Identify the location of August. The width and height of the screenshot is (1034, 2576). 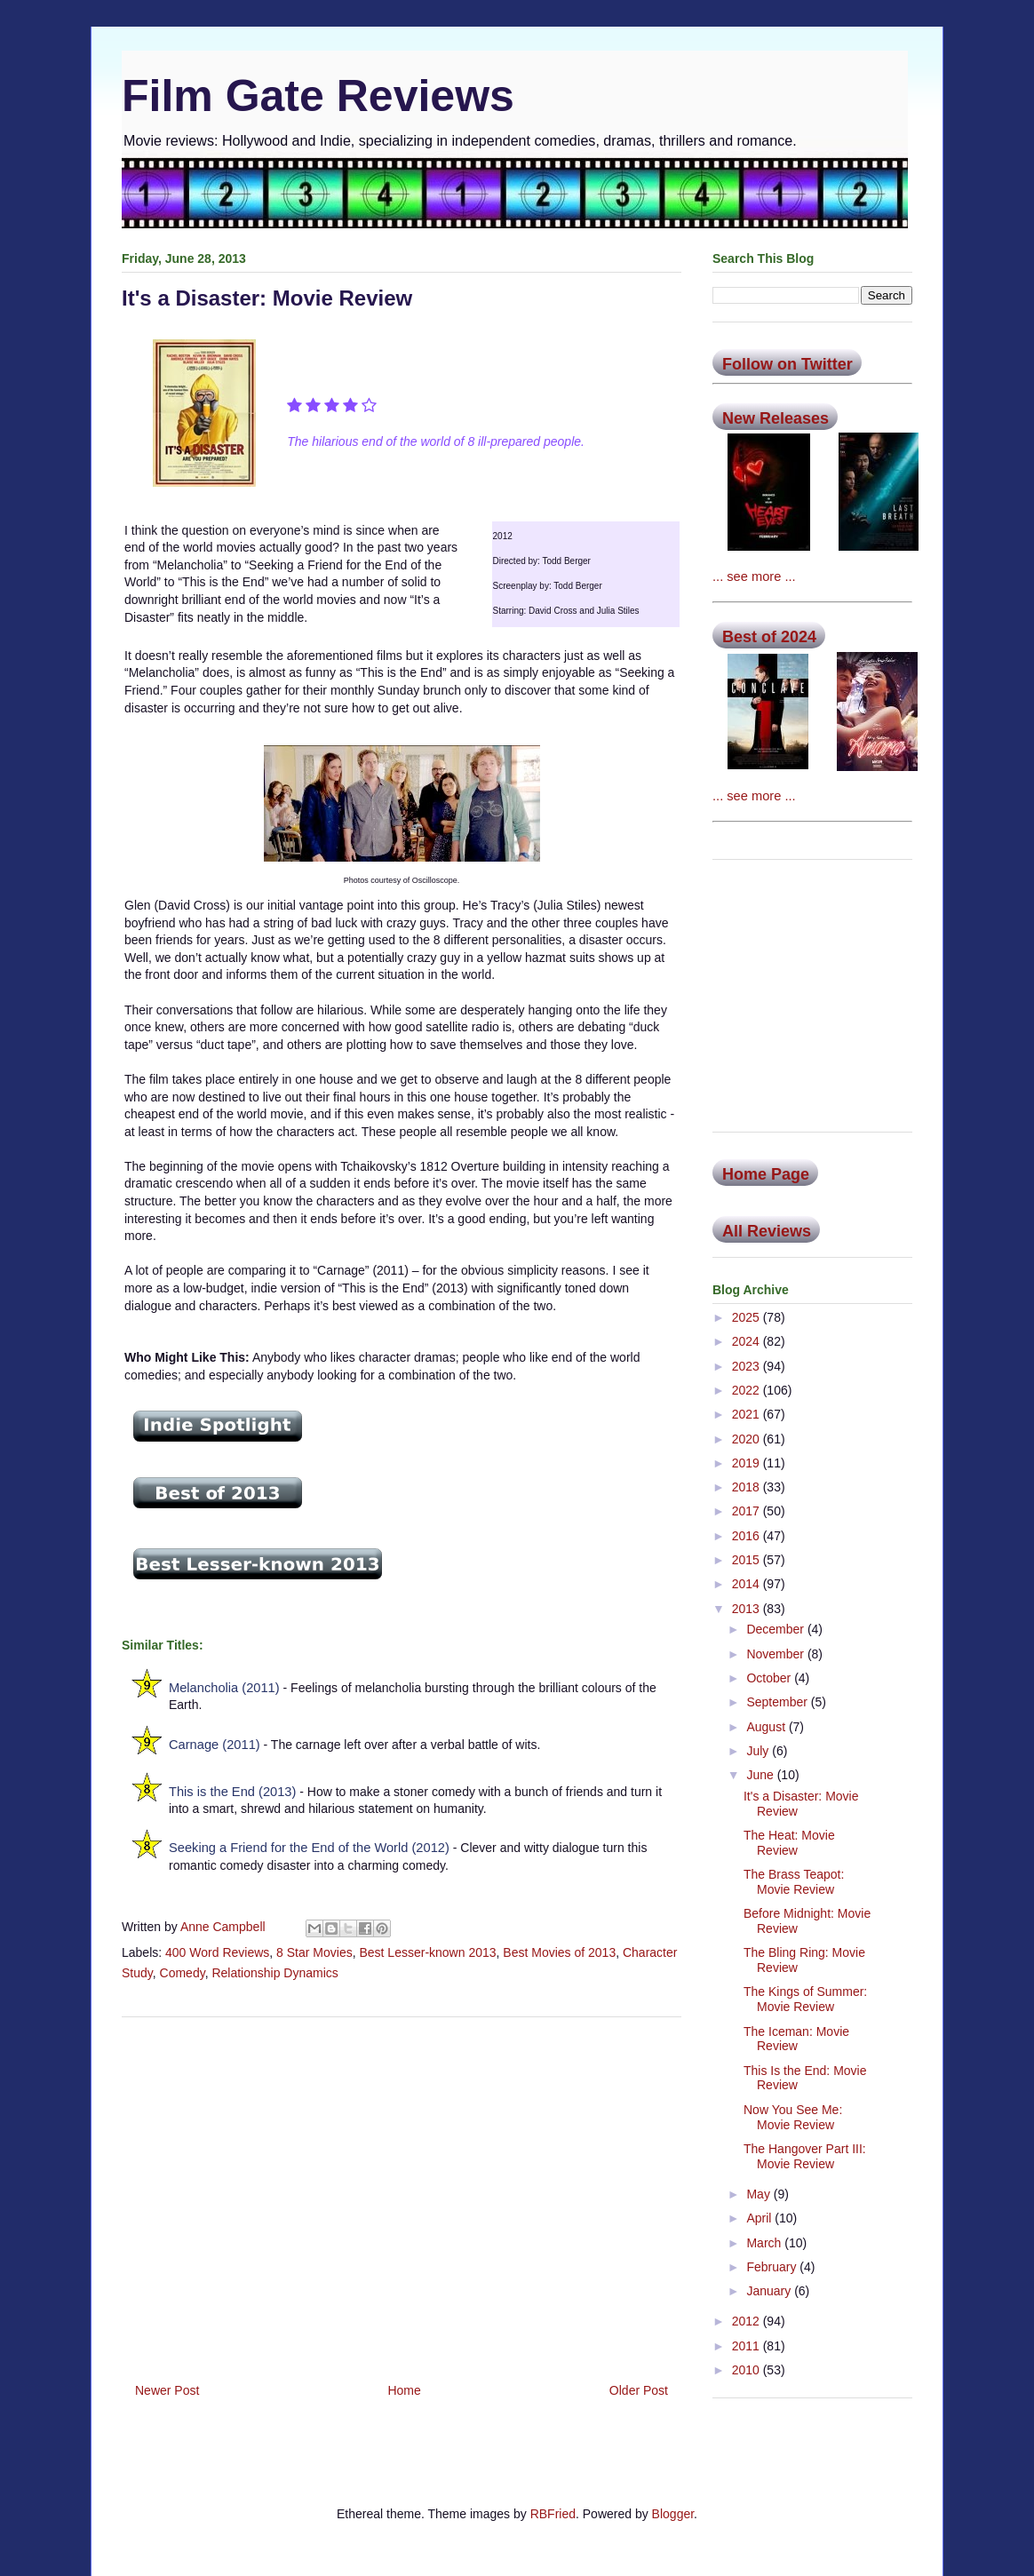
(767, 1727).